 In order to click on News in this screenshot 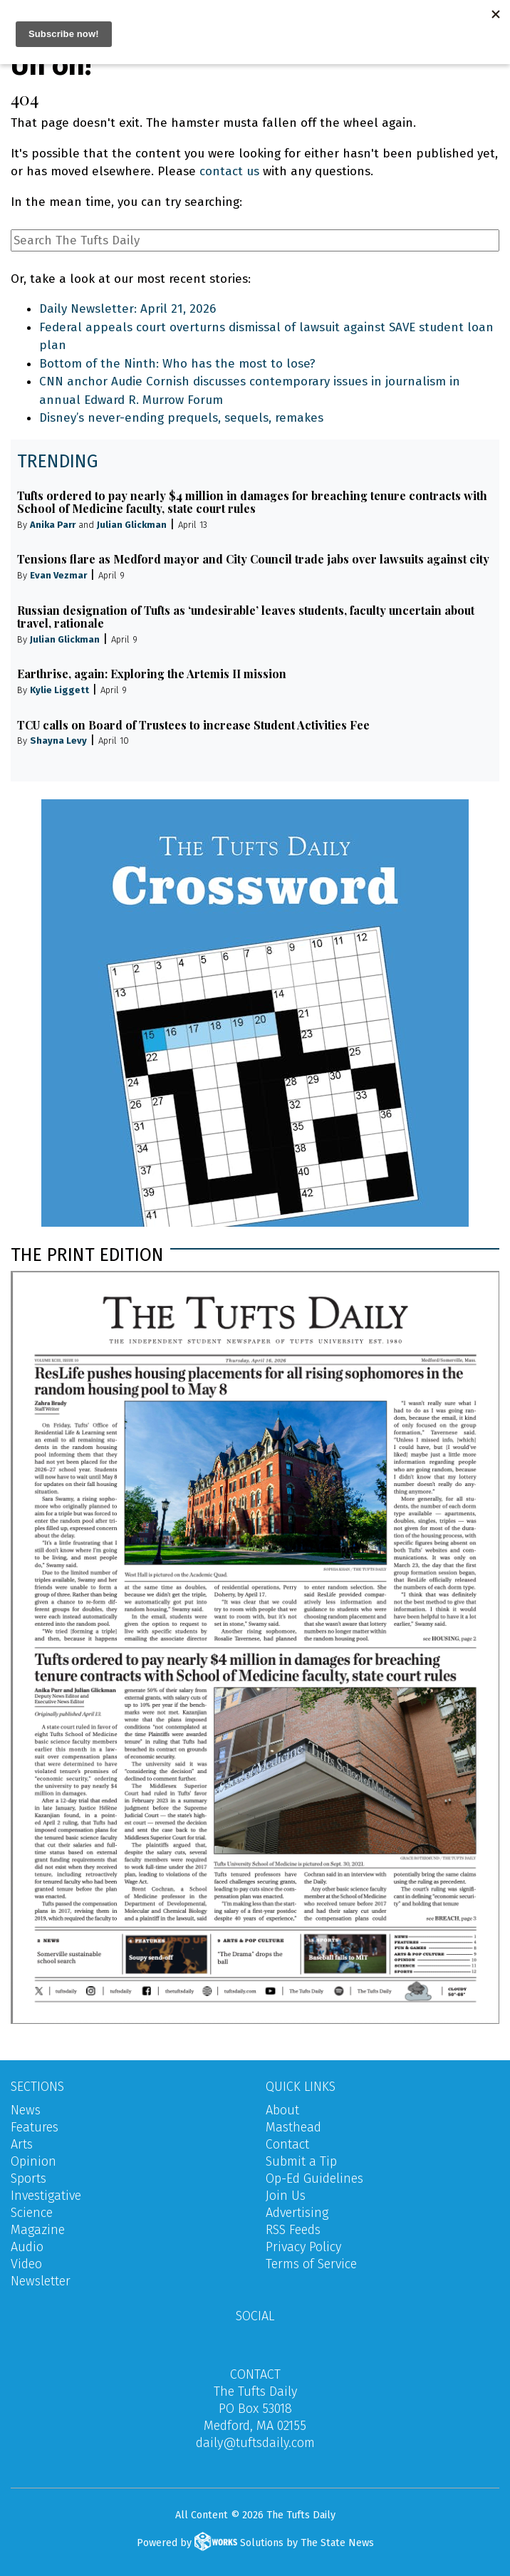, I will do `click(26, 2110)`.